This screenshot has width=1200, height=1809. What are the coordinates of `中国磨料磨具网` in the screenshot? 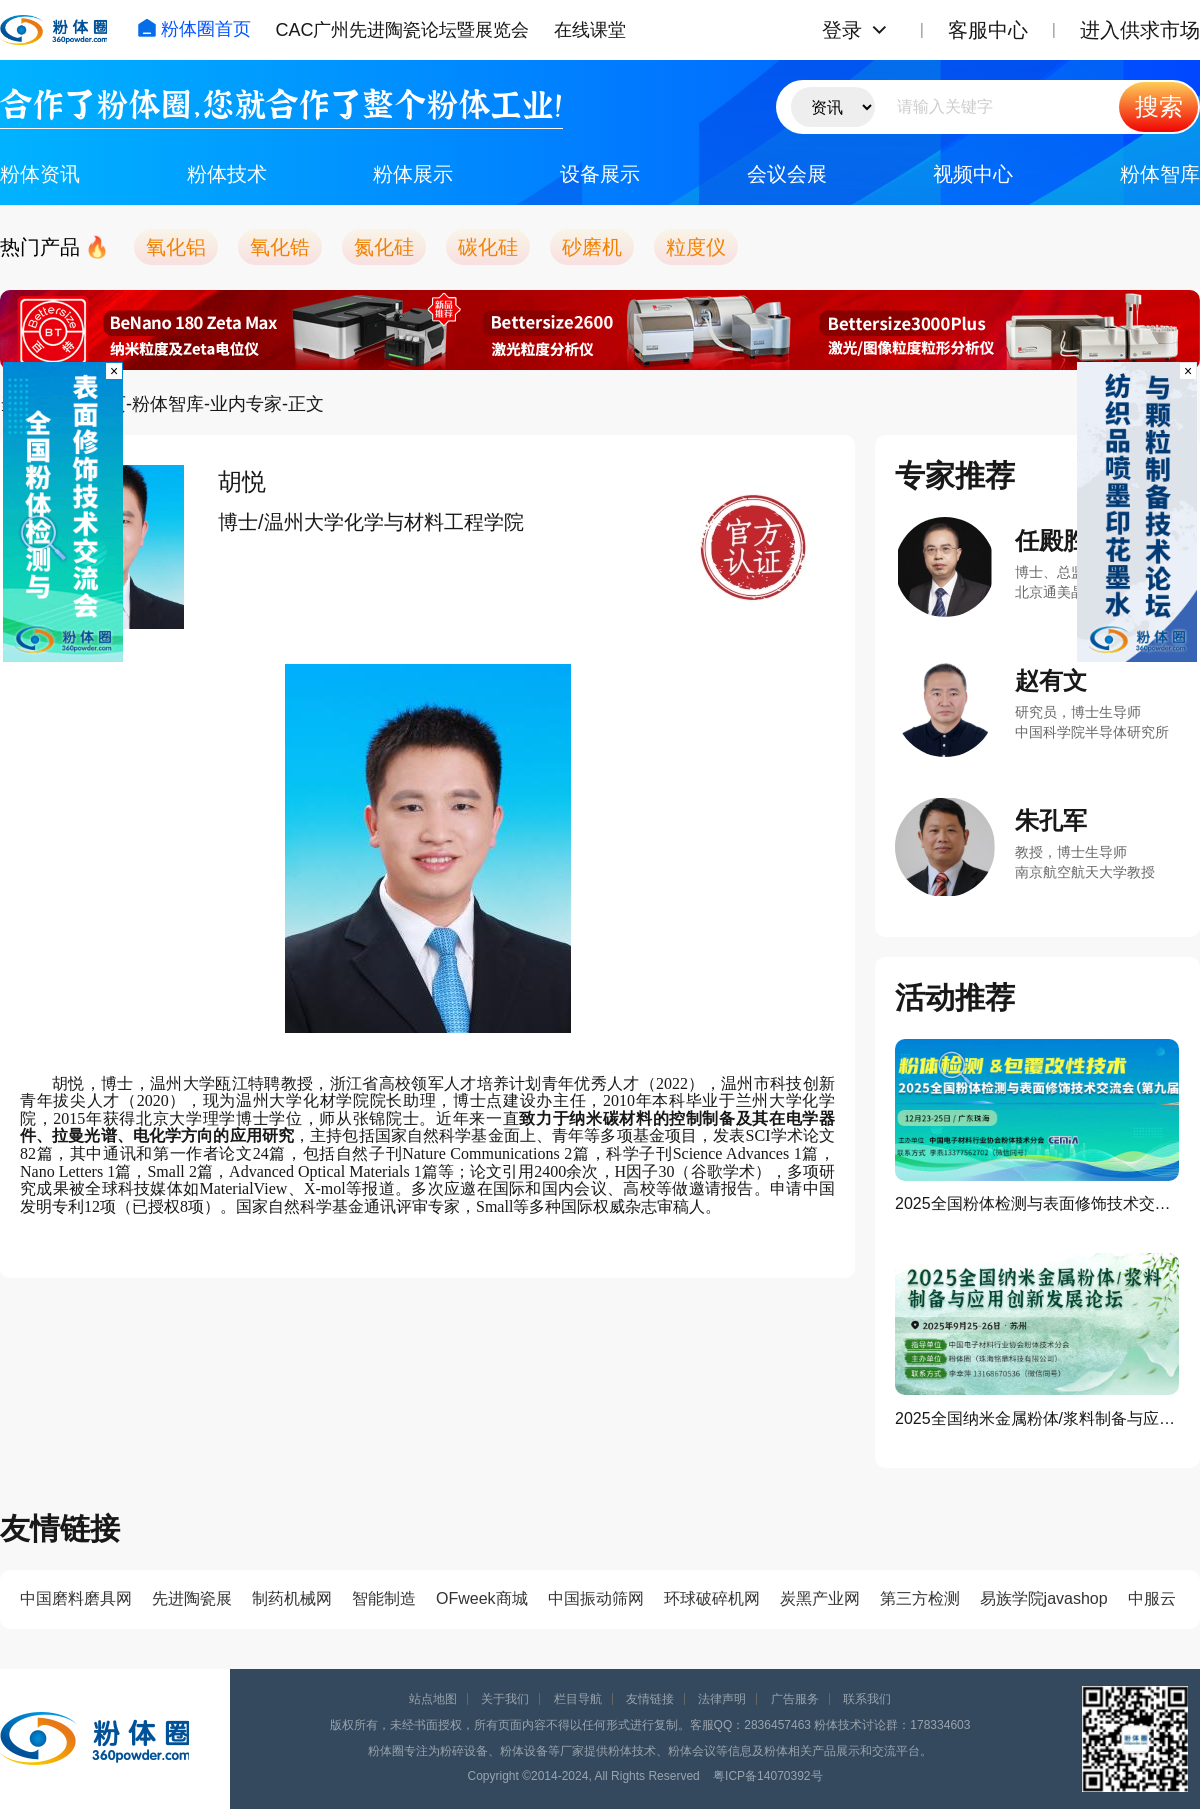 It's located at (76, 1598).